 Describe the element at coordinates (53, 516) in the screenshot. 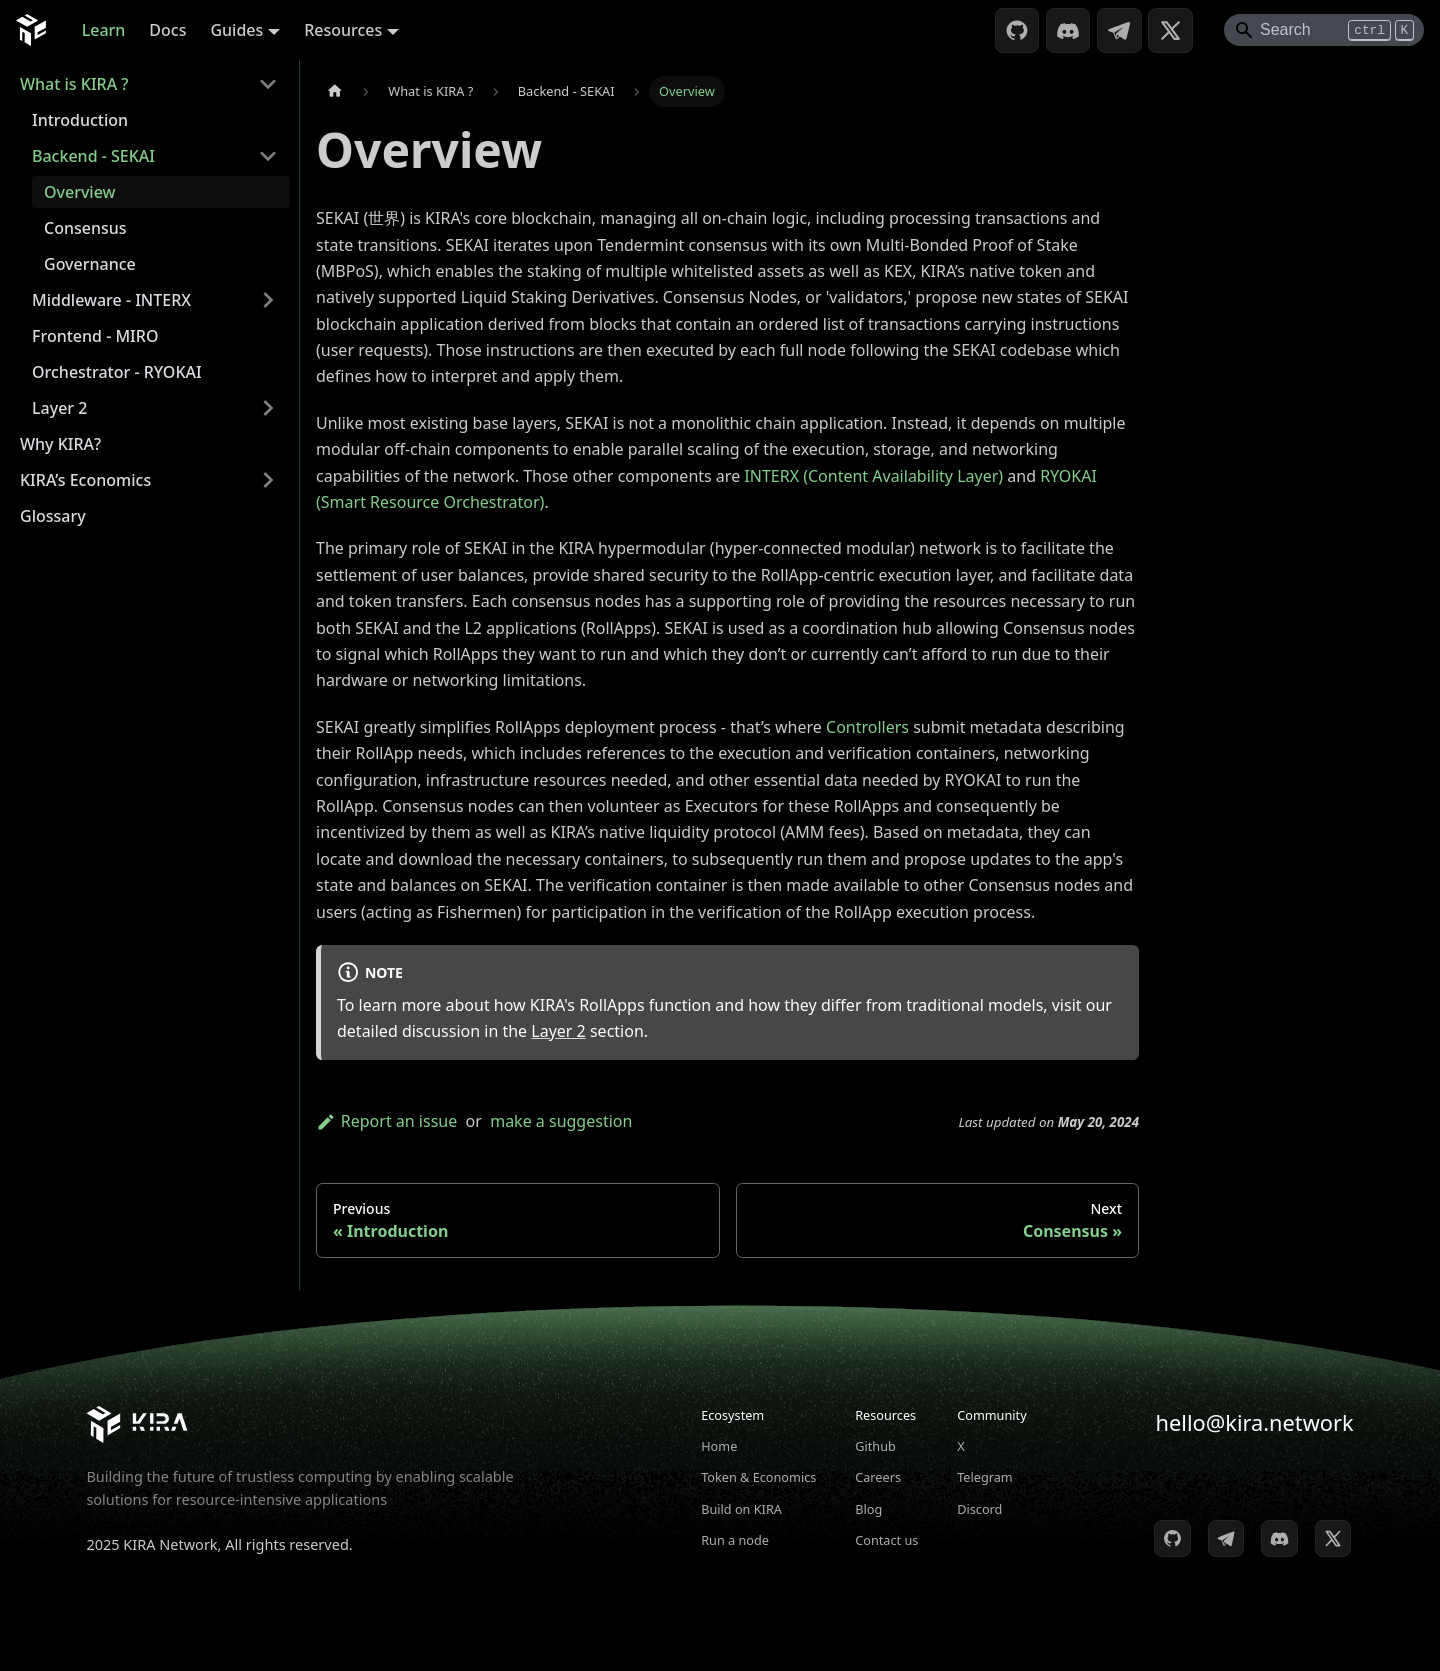

I see `Glossary` at that location.